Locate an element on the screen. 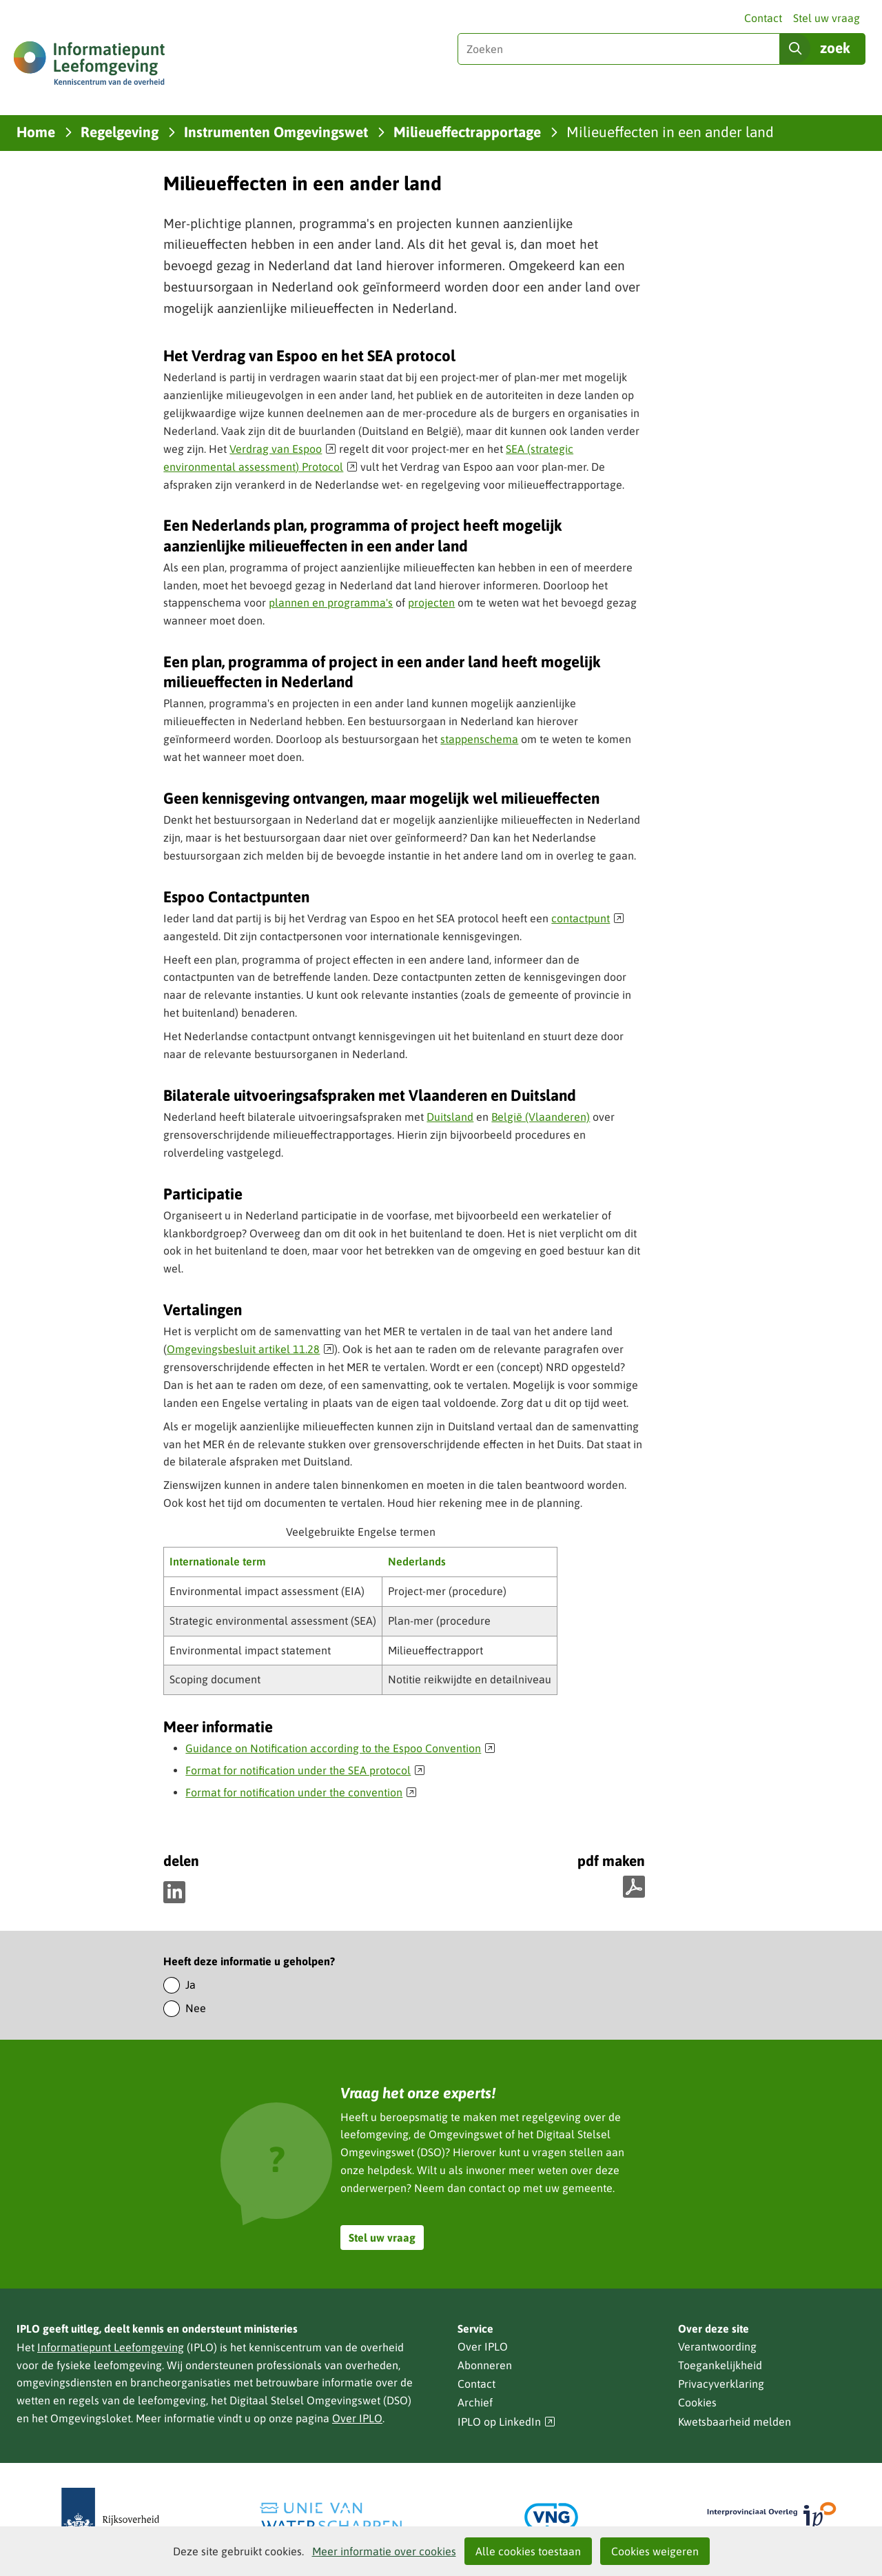 Image resolution: width=882 pixels, height=2576 pixels. Kwetsbaarheid melden is located at coordinates (734, 2421).